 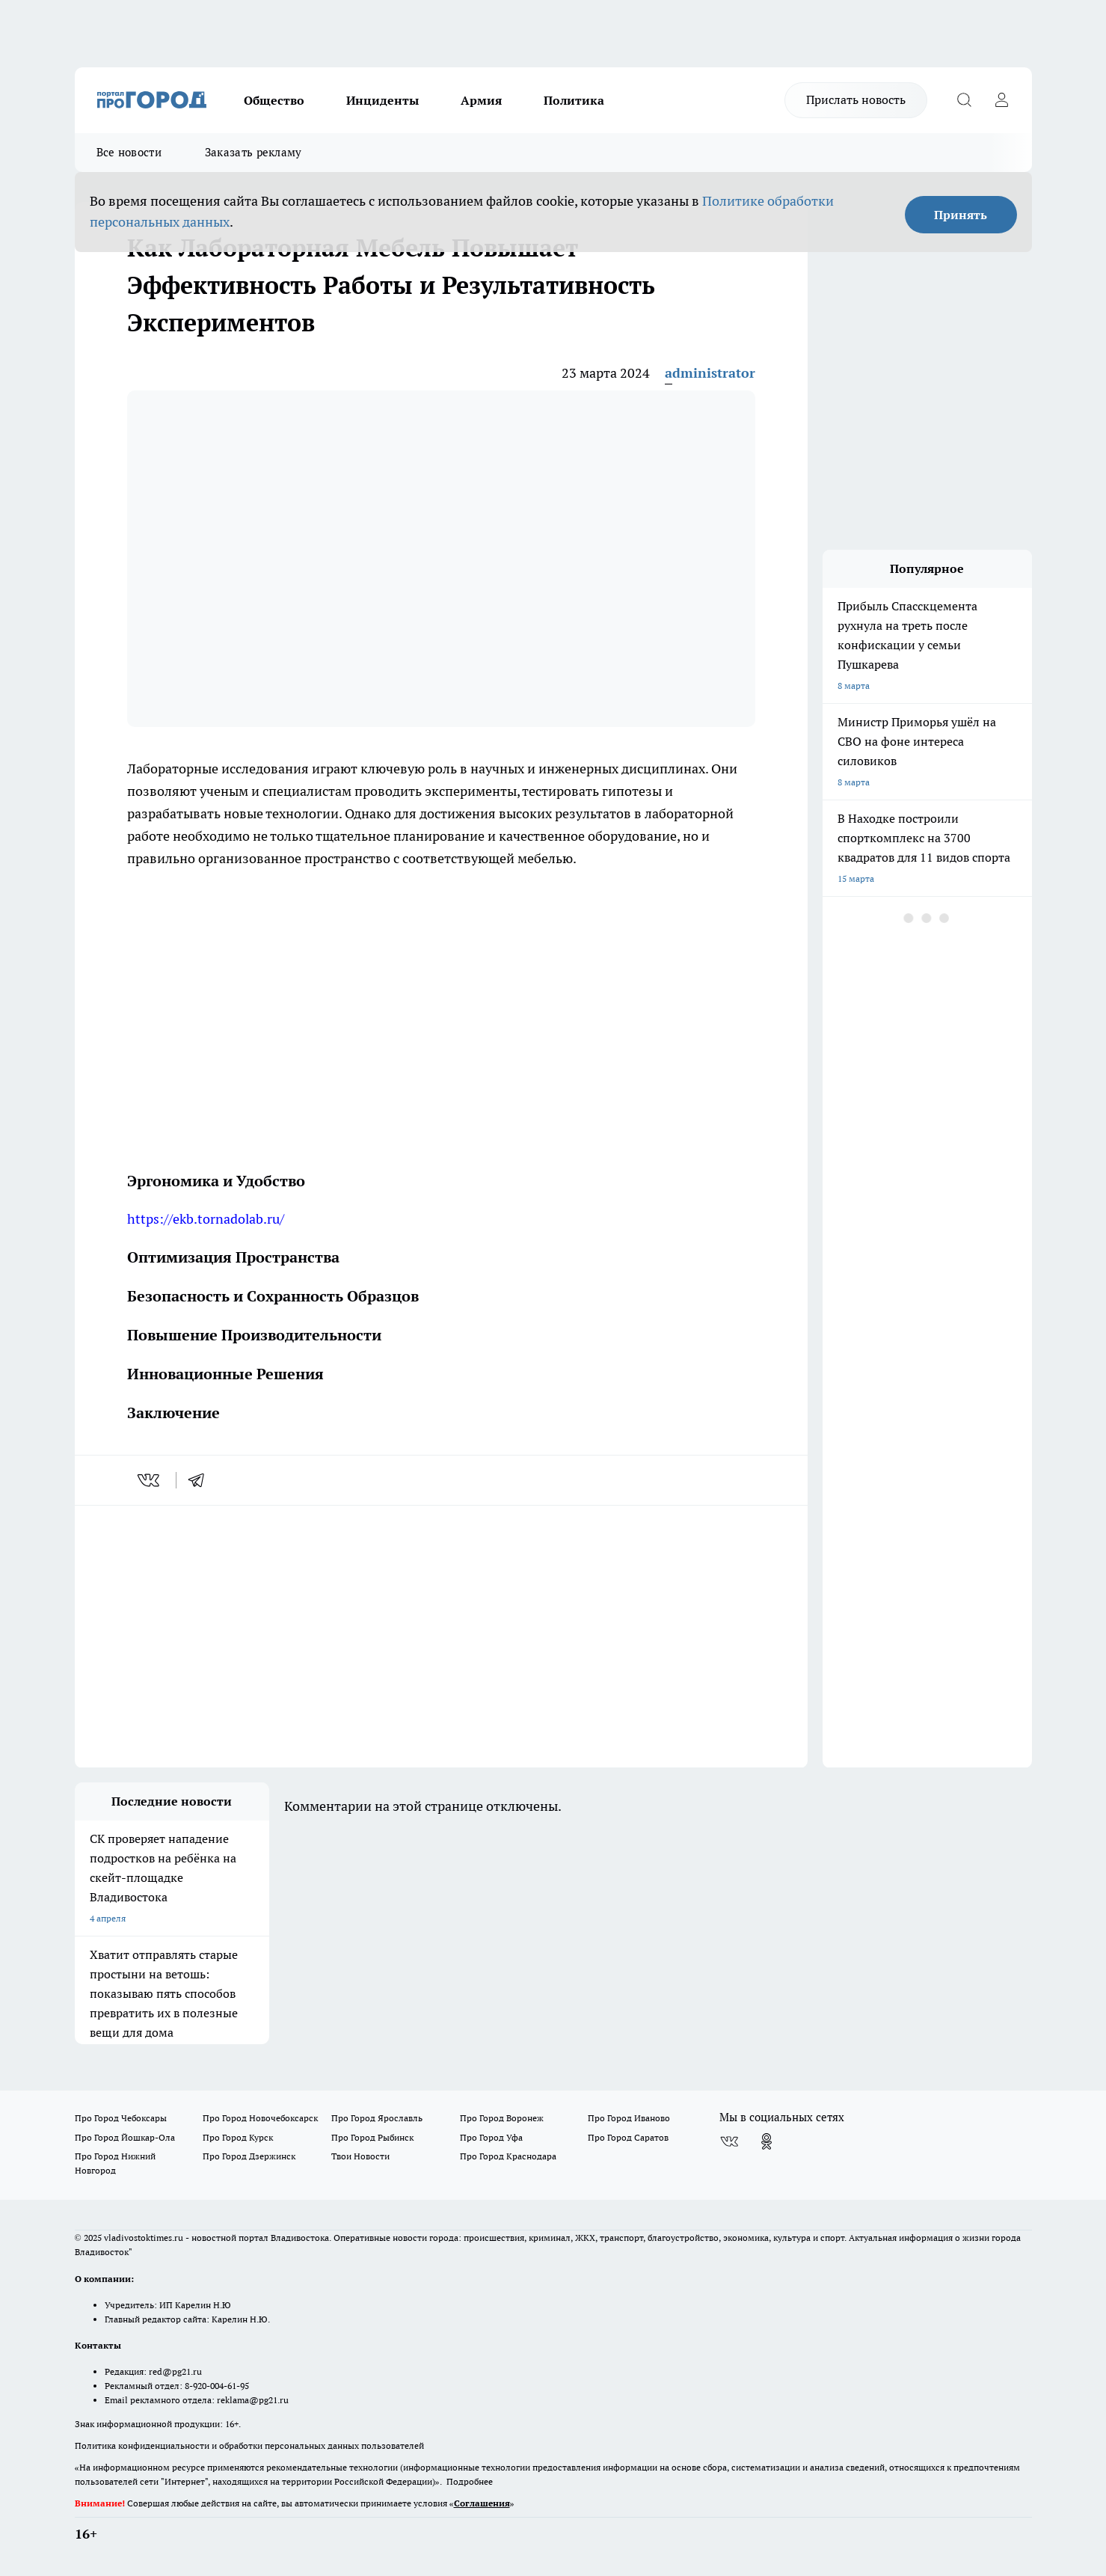 What do you see at coordinates (205, 1218) in the screenshot?
I see `https://ekb.tornadolab.ru/` at bounding box center [205, 1218].